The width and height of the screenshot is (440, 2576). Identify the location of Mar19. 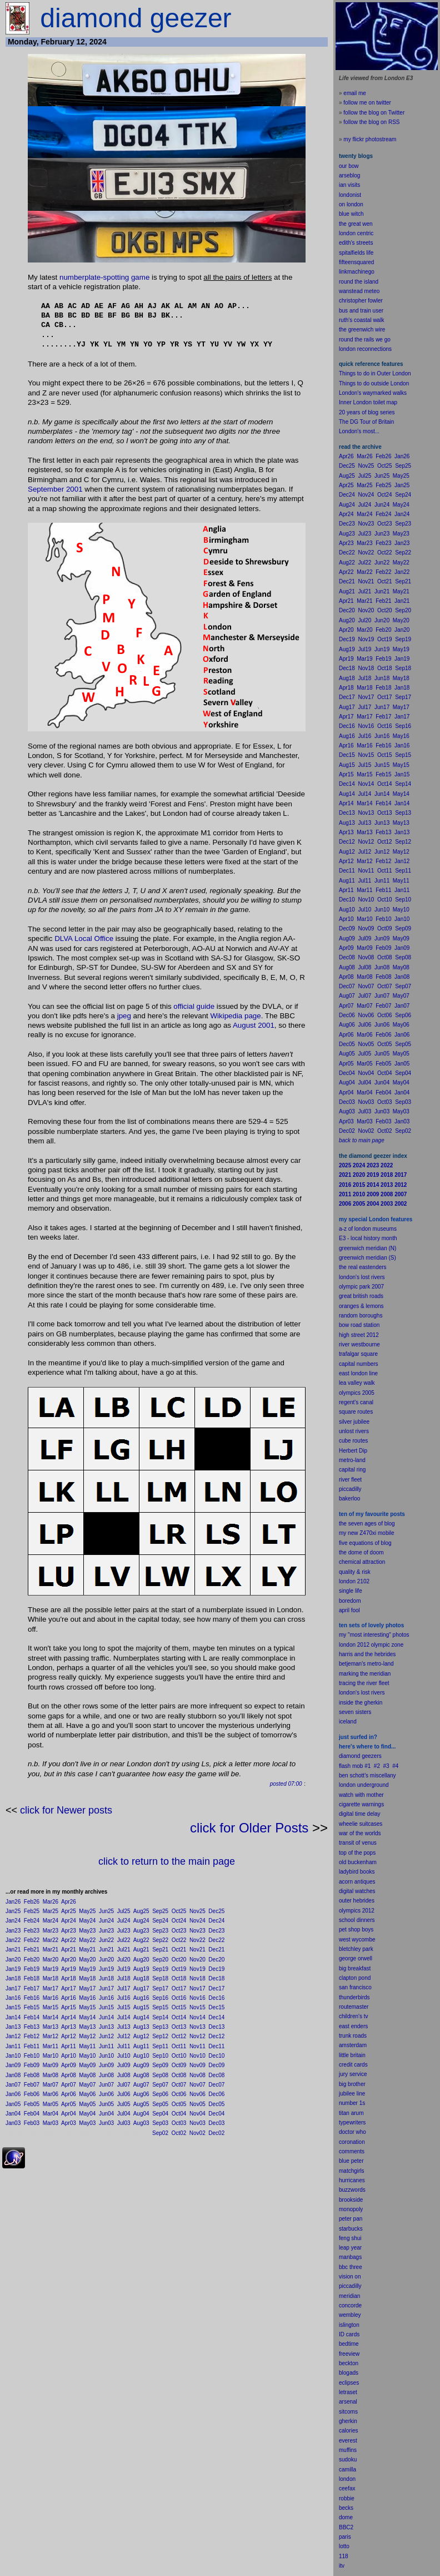
(50, 1969).